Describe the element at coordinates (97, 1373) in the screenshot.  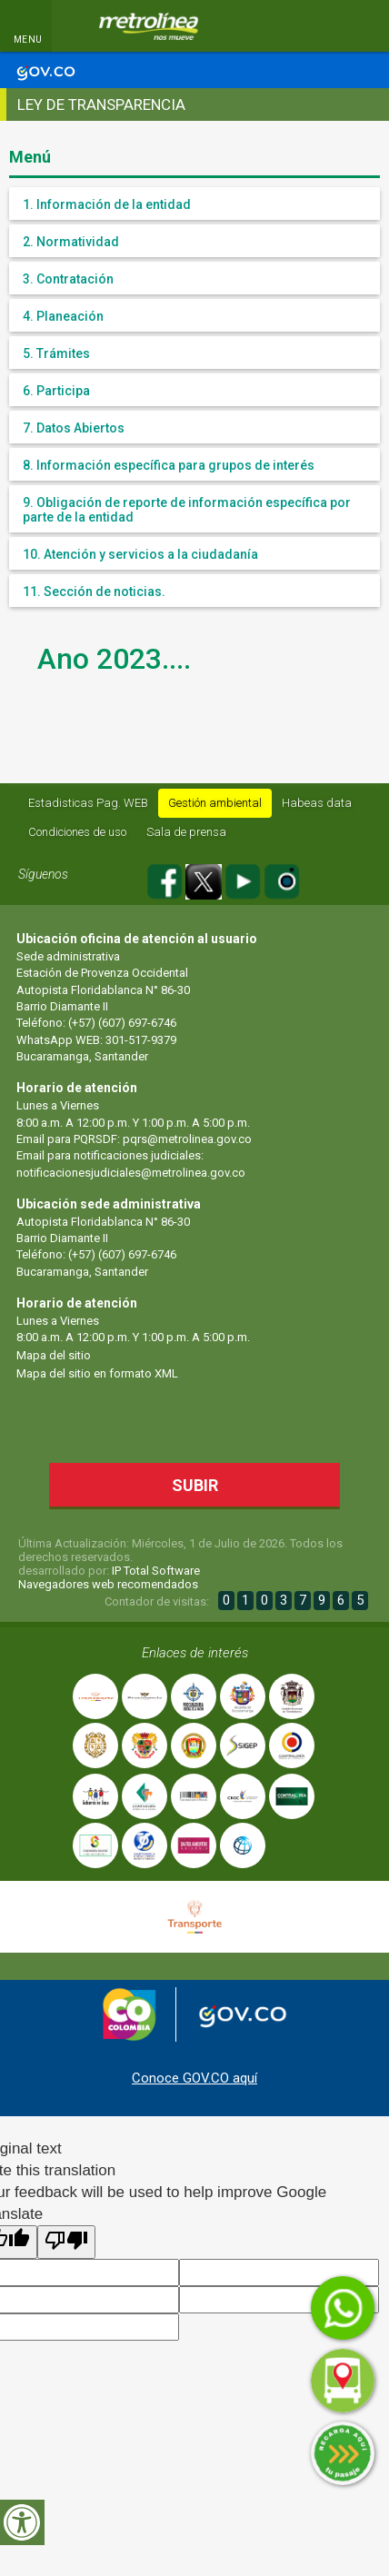
I see `Mapa del sitio en formato XML` at that location.